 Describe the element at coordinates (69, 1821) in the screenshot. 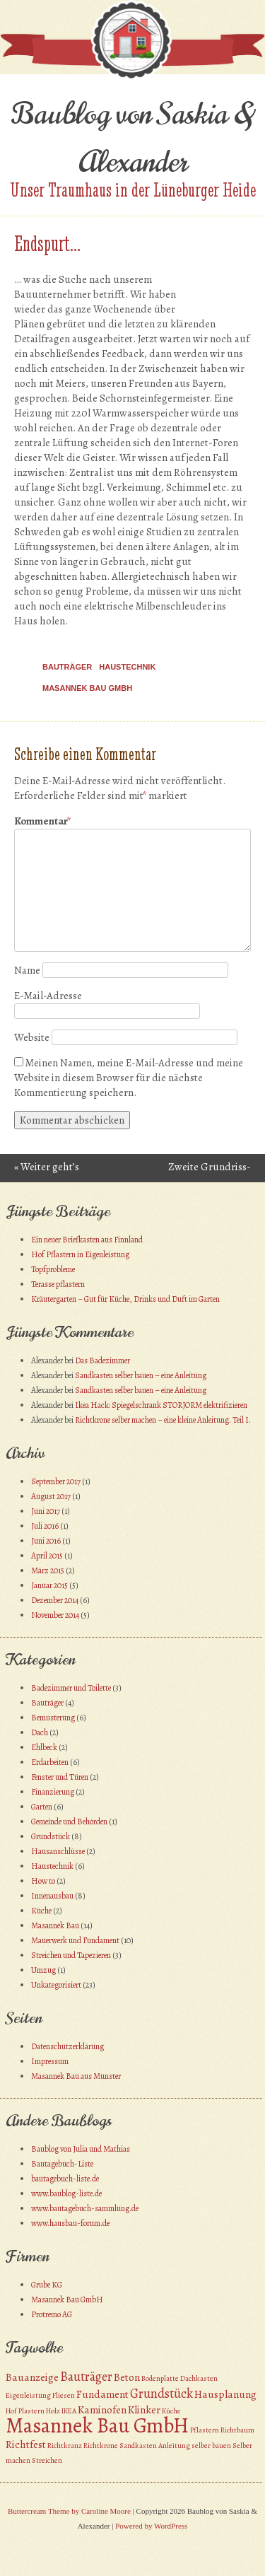

I see `Gemeinde und Behörden` at that location.